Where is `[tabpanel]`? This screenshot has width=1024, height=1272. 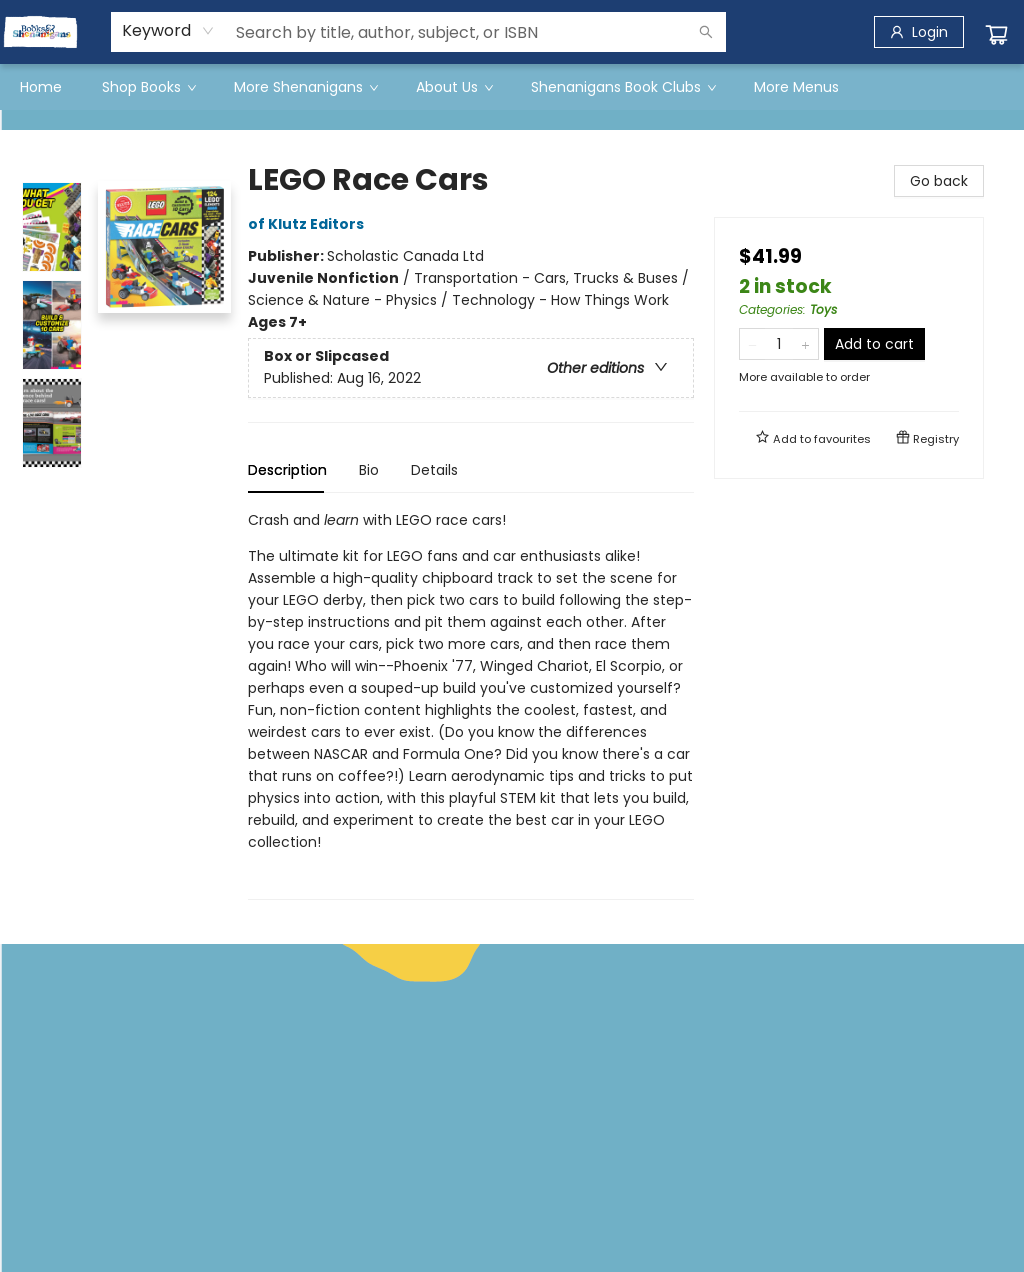 [tabpanel] is located at coordinates (471, 704).